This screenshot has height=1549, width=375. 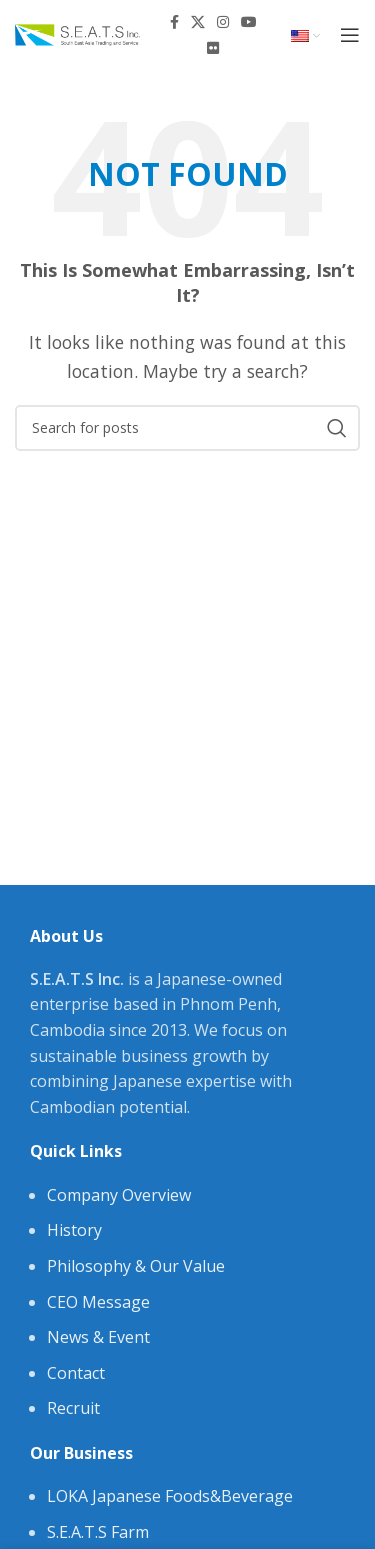 I want to click on [Instagram social link], so click(x=223, y=22).